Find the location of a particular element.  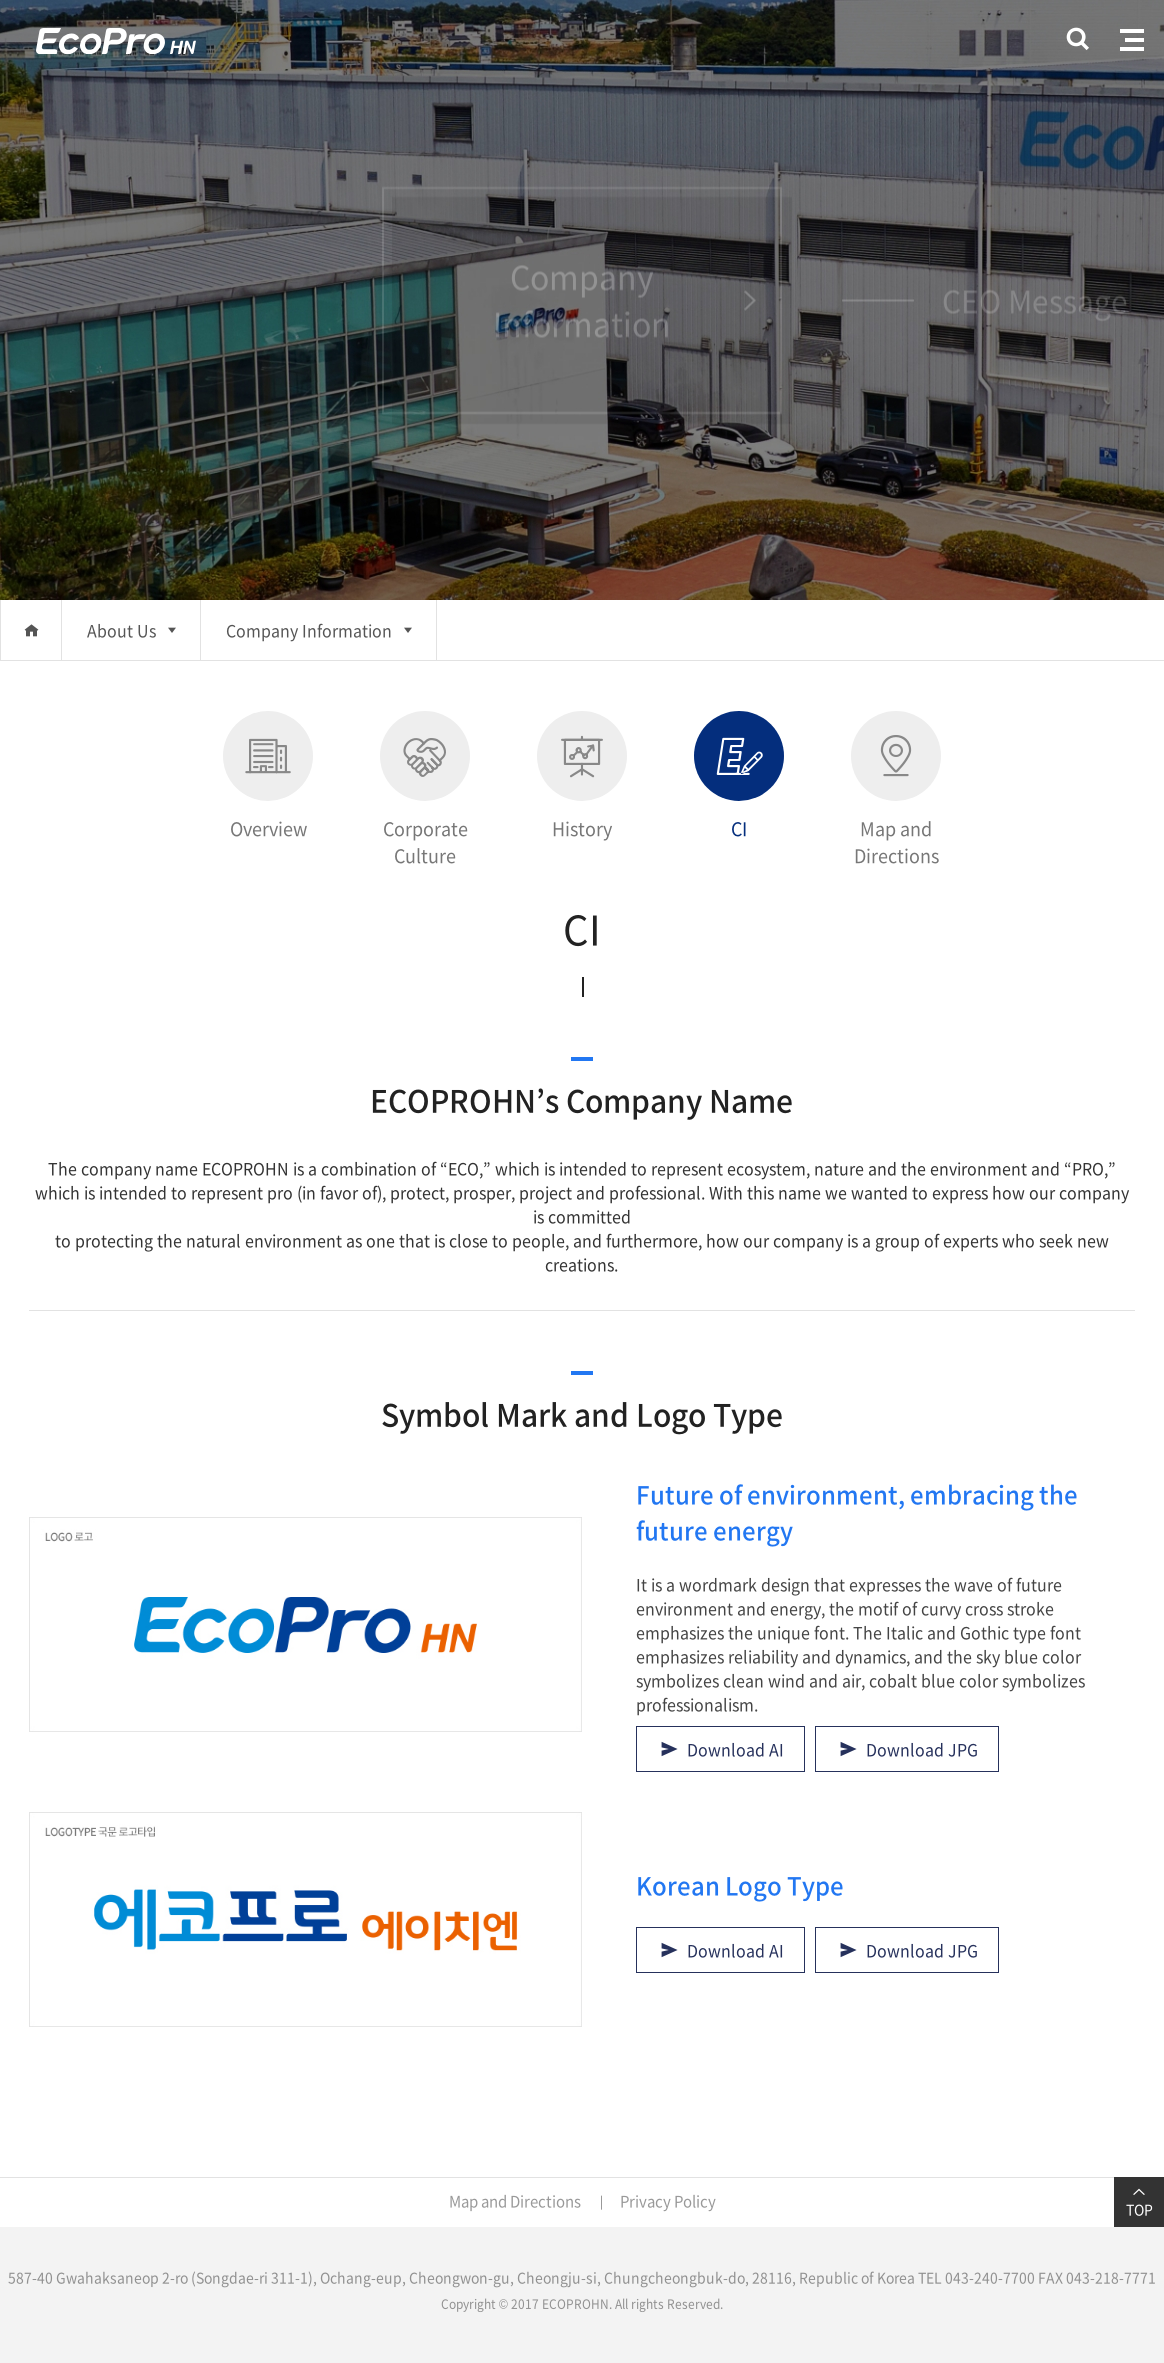

Corporate Culture is located at coordinates (425, 790).